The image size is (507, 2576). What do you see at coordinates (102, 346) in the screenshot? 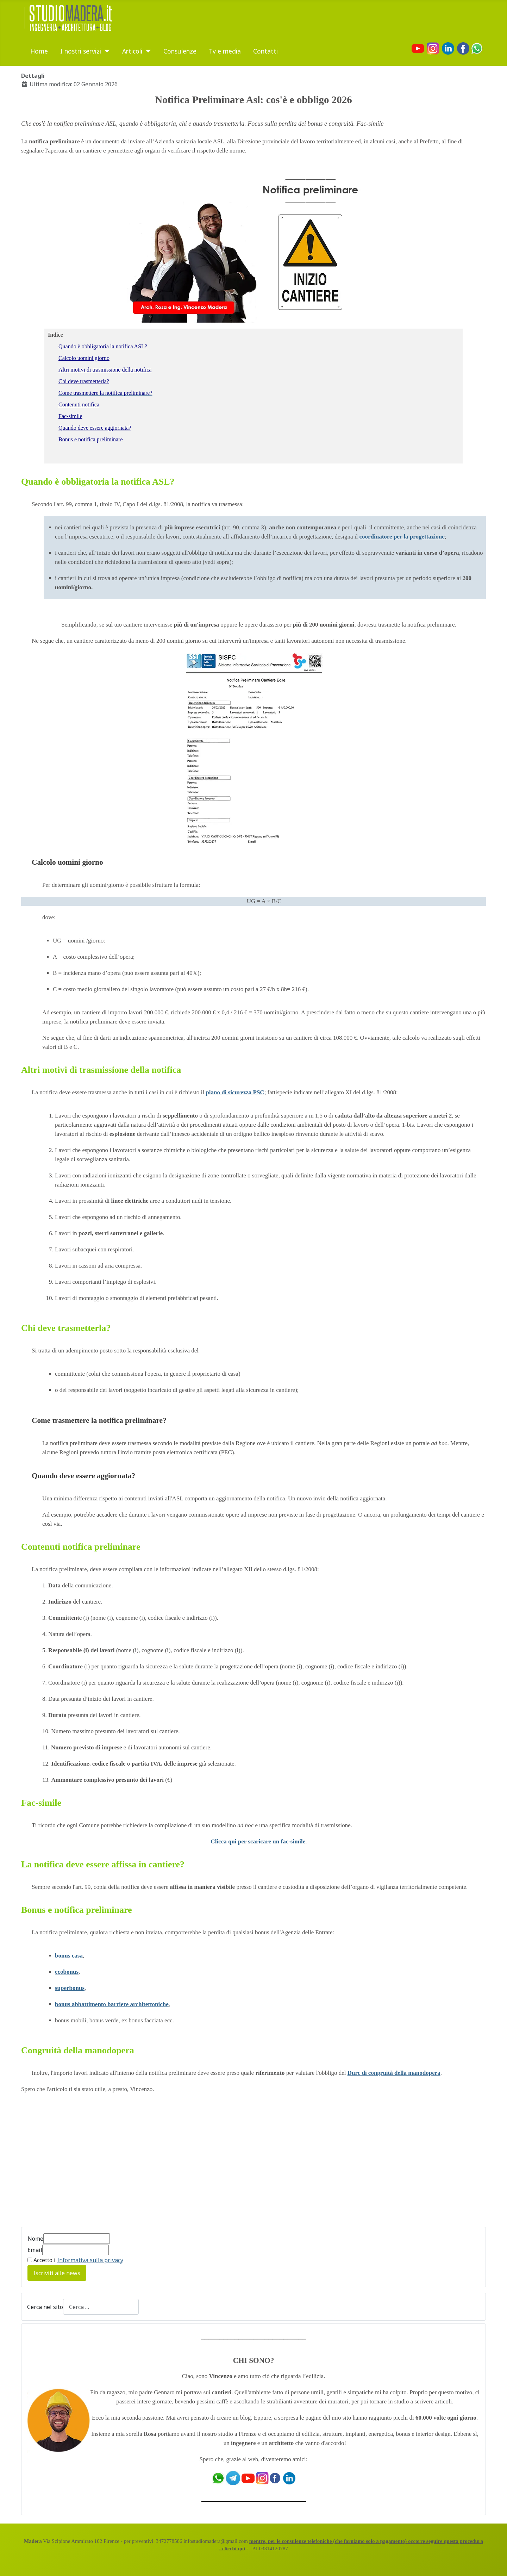
I see `Quando è obbligatoria la notifica ASL?` at bounding box center [102, 346].